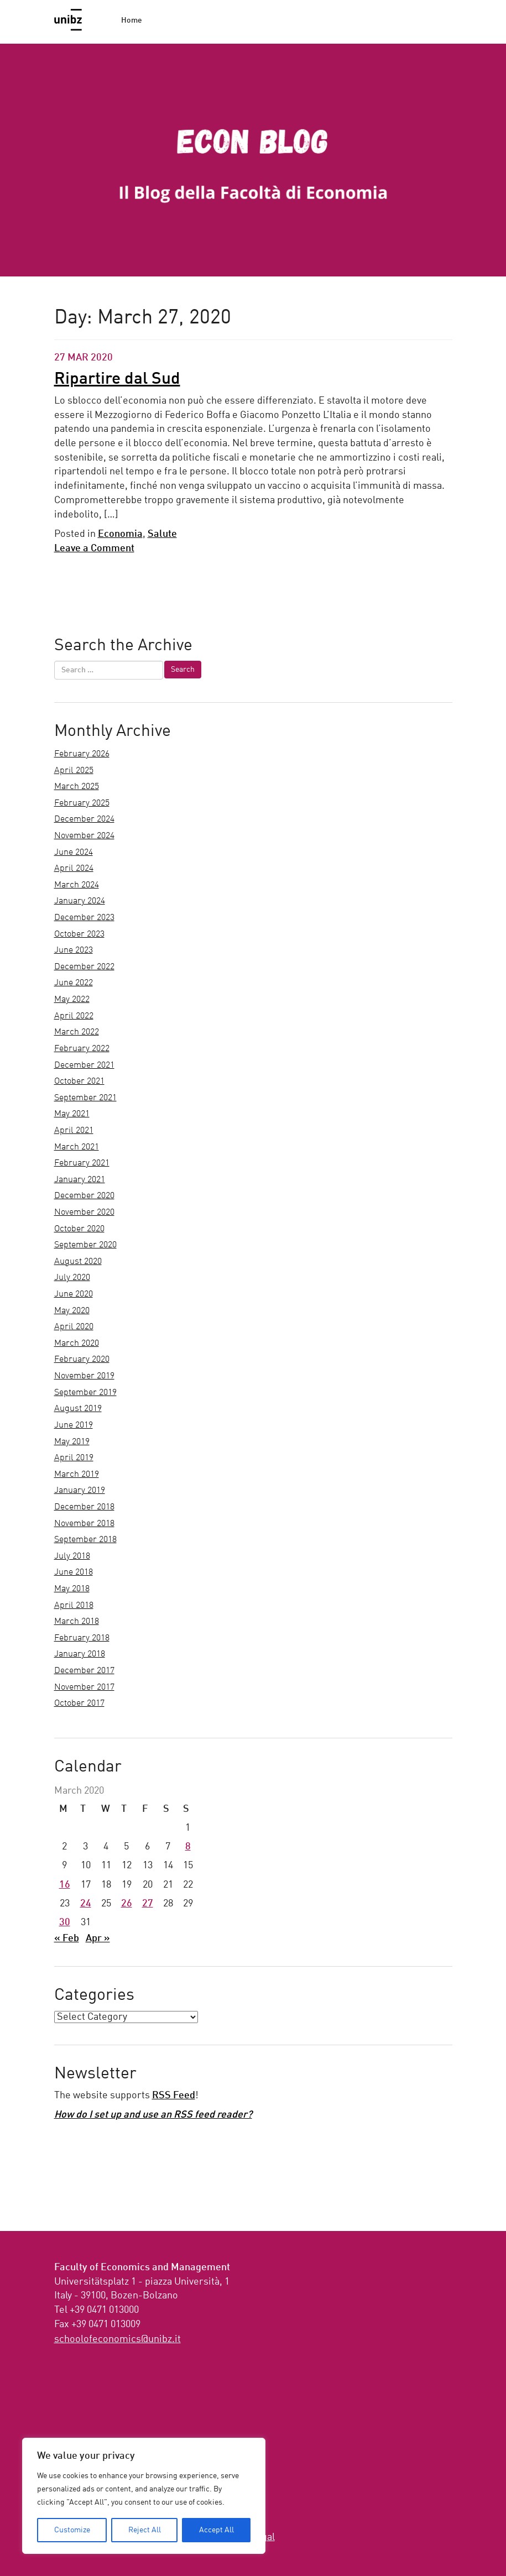  I want to click on February 2026, so click(81, 754).